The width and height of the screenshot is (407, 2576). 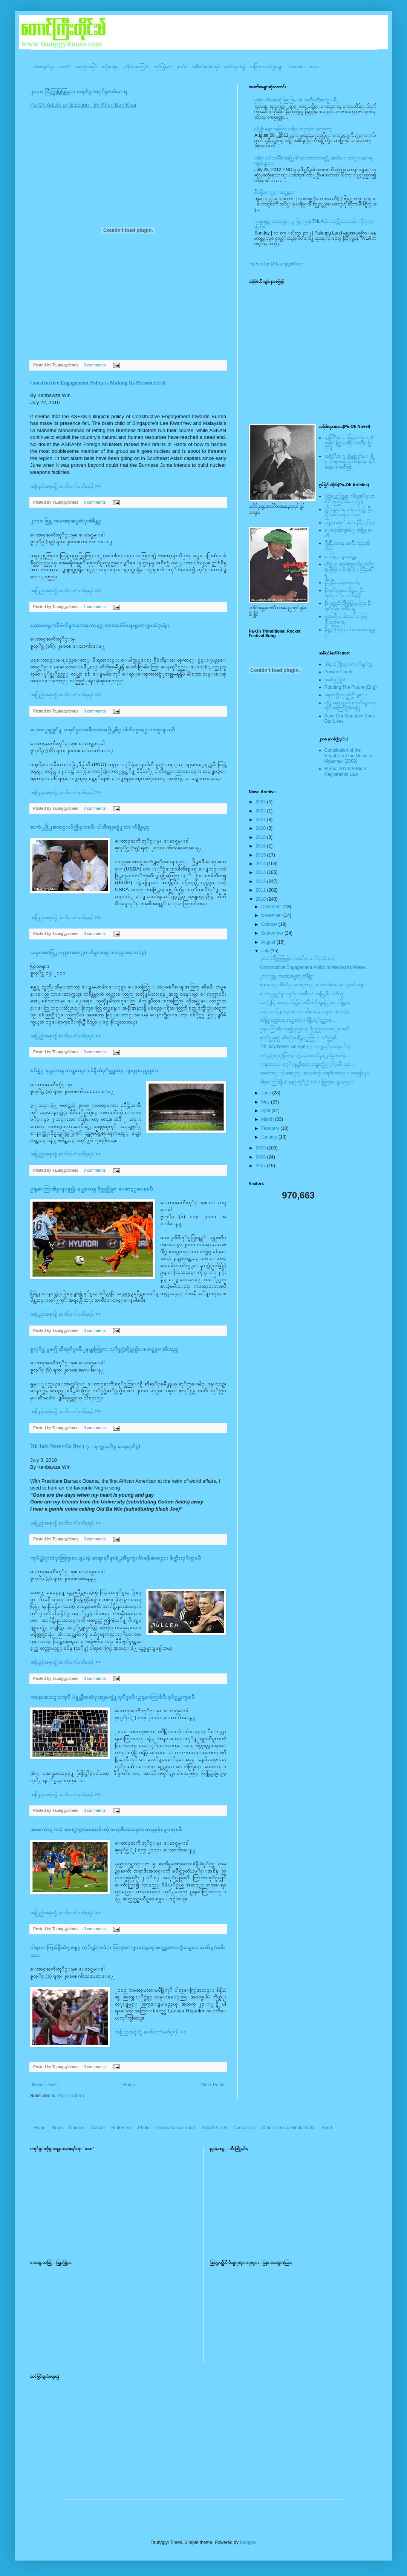 What do you see at coordinates (261, 890) in the screenshot?
I see `2011` at bounding box center [261, 890].